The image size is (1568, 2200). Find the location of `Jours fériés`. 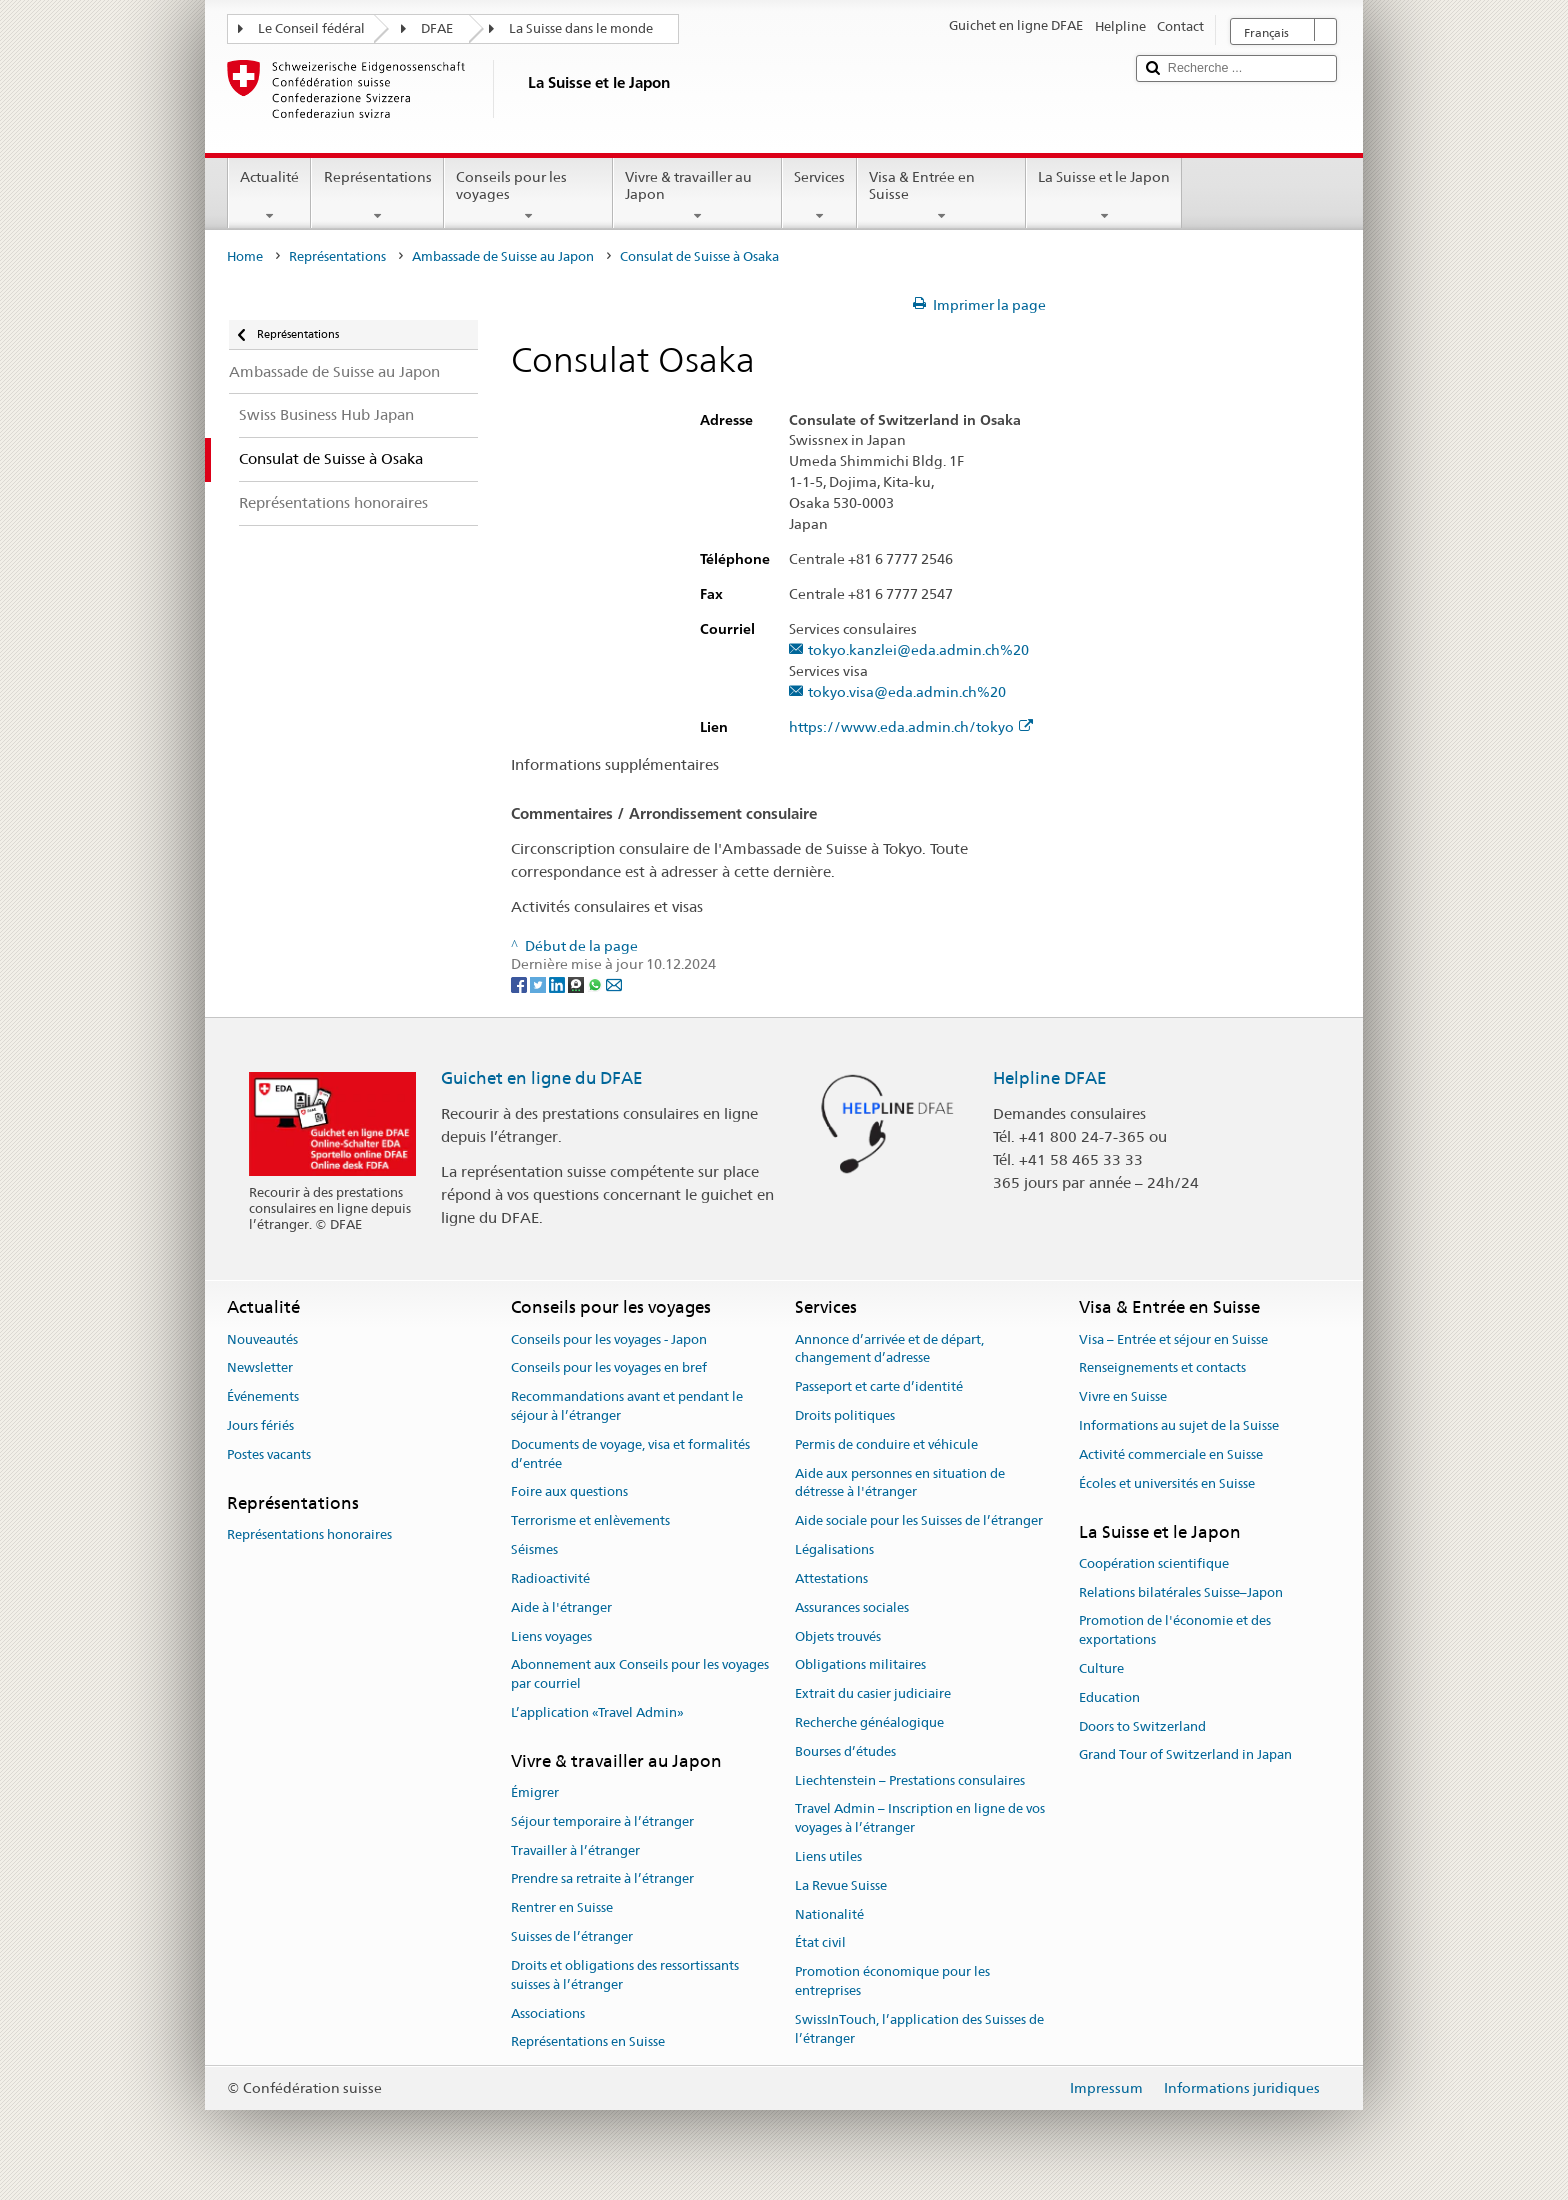

Jours fériés is located at coordinates (260, 1425).